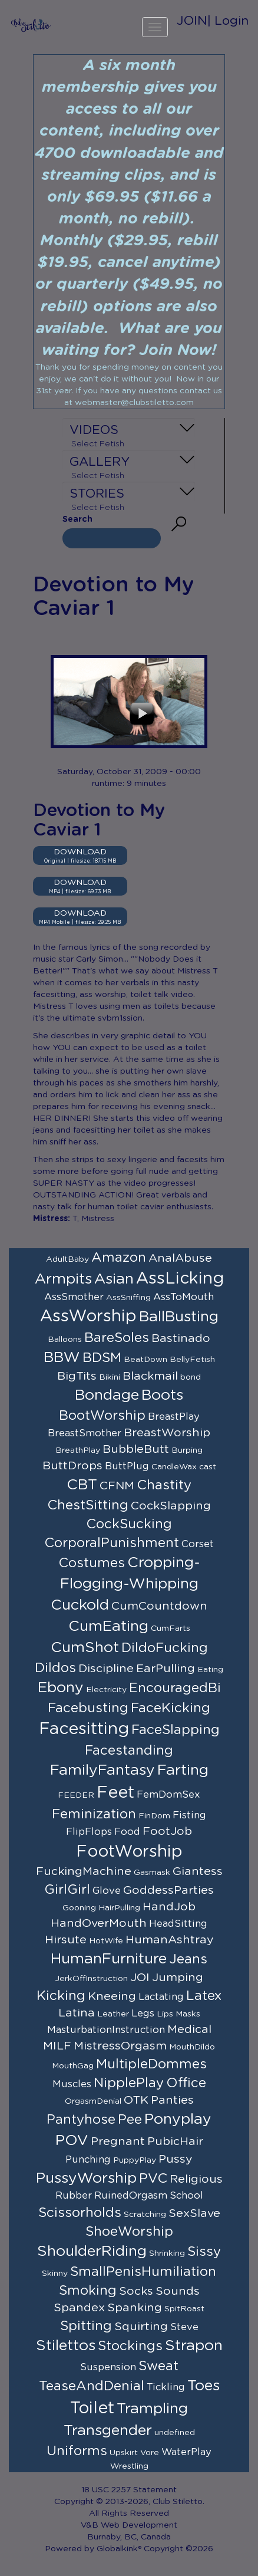  What do you see at coordinates (158, 2366) in the screenshot?
I see `Sweat` at bounding box center [158, 2366].